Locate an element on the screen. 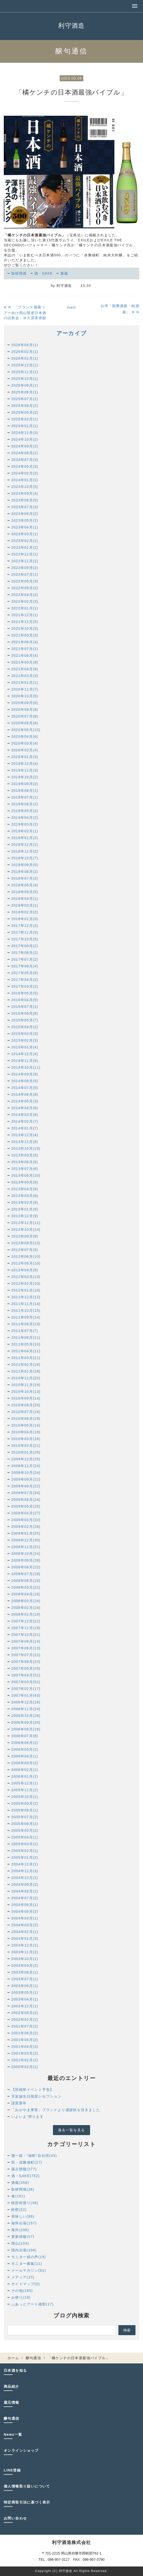 The height and width of the screenshot is (2576, 143). 2007年09月(14) is located at coordinates (25, 1641).